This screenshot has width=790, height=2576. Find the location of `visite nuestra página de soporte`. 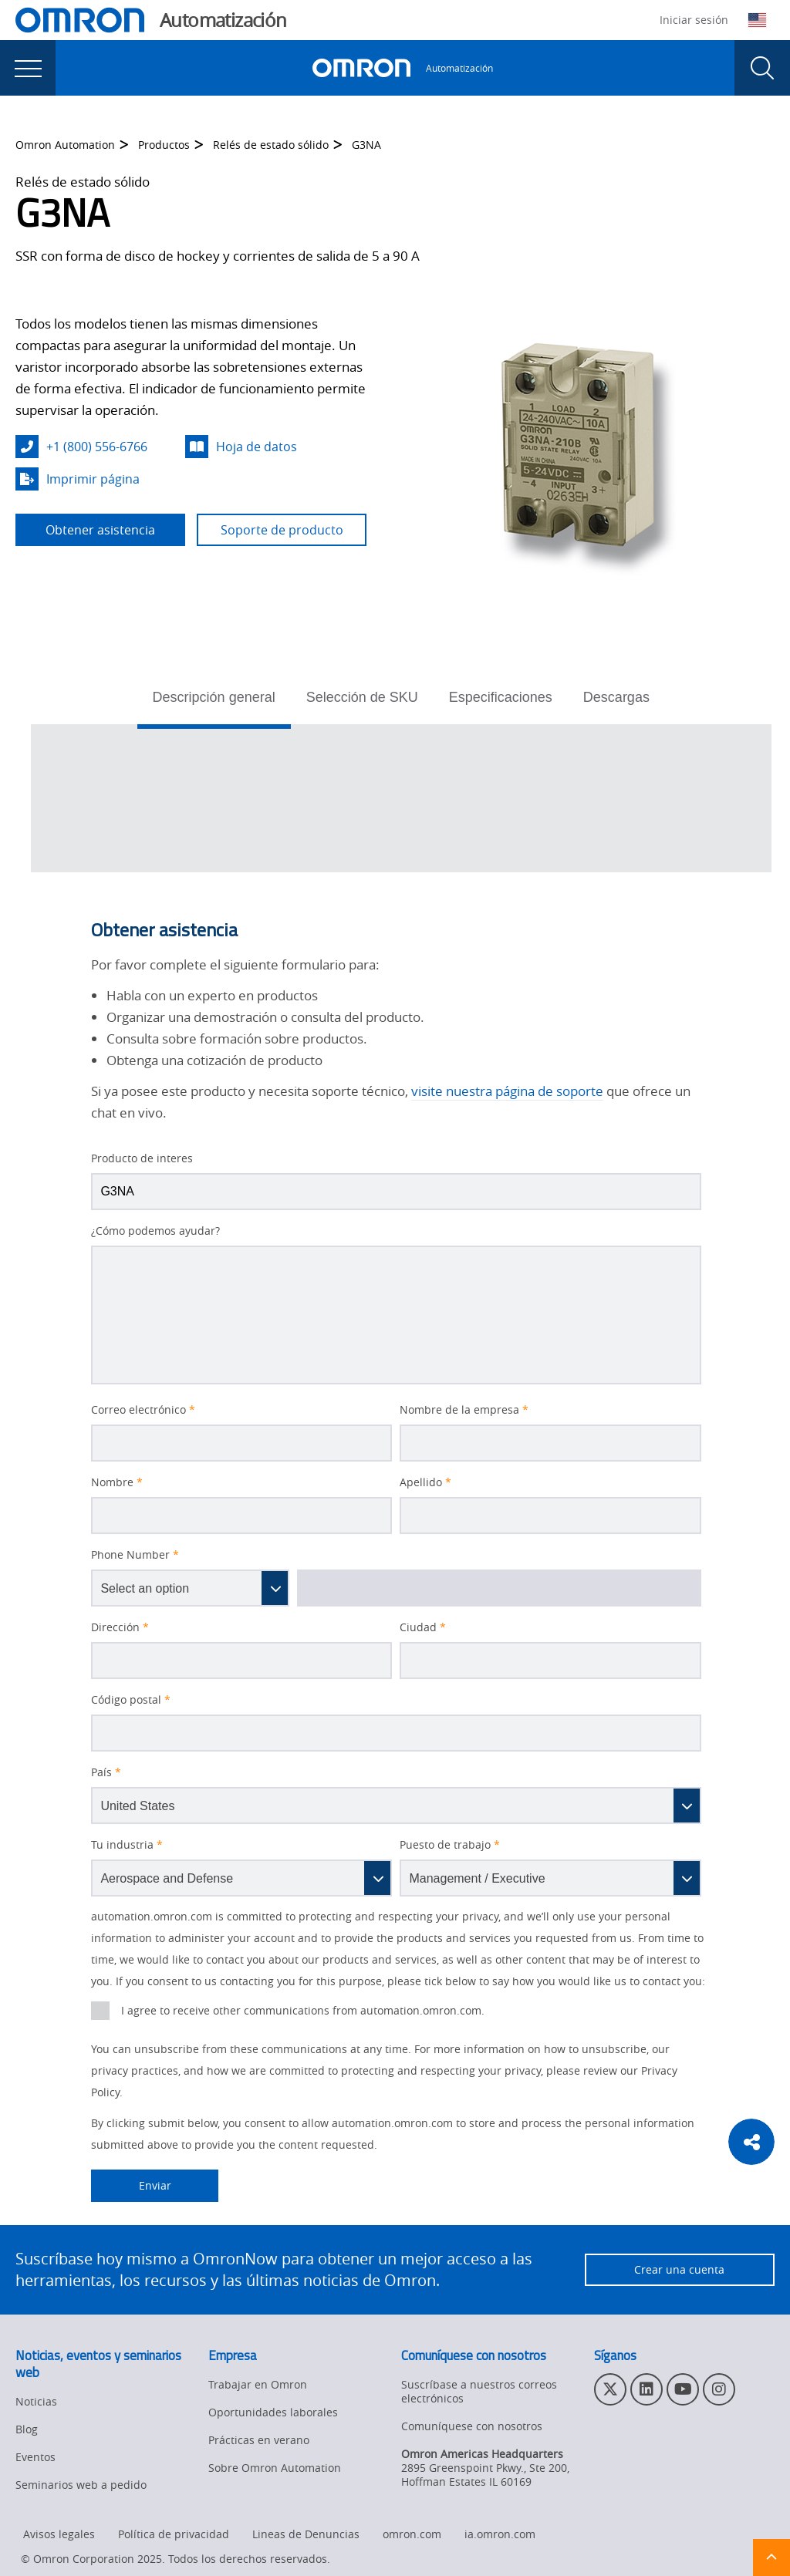

visite nuestra página de soporte is located at coordinates (507, 1091).